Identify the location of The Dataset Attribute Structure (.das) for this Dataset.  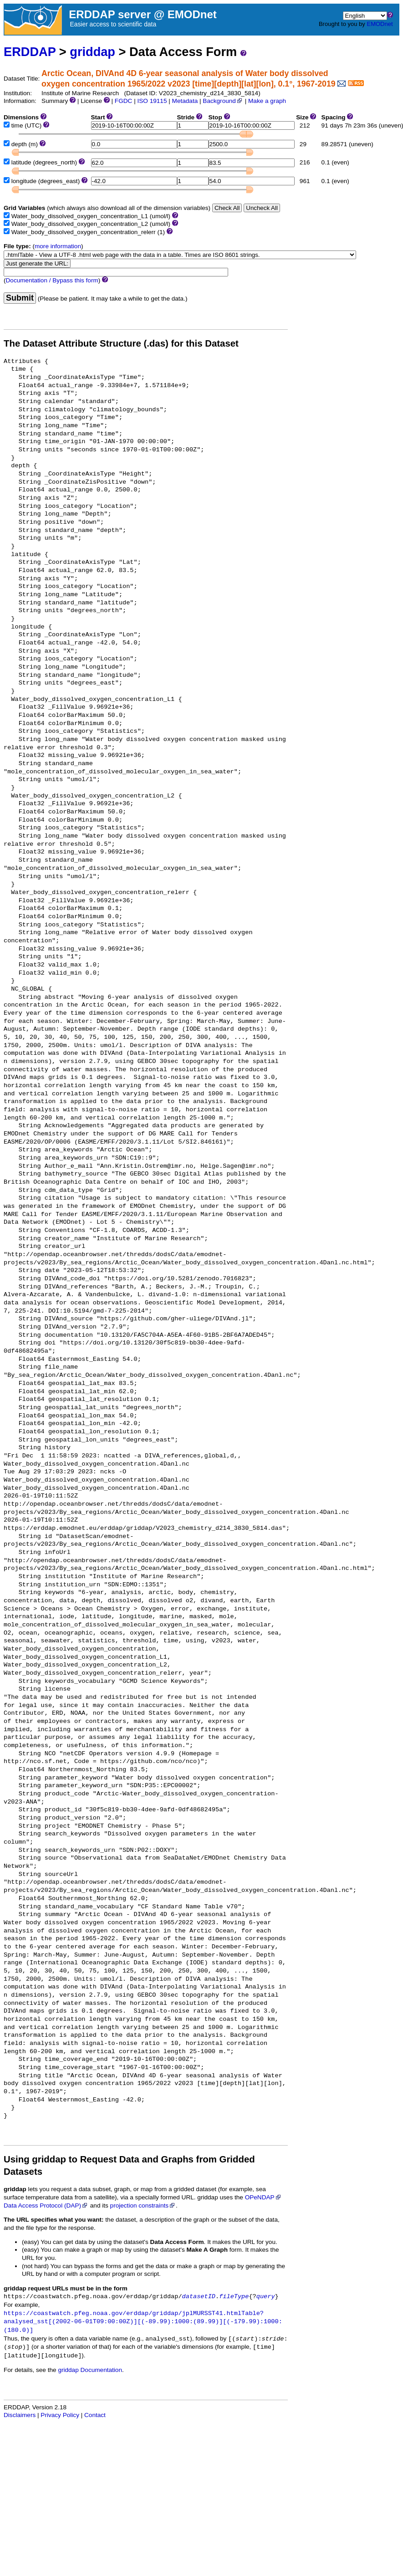
(121, 343).